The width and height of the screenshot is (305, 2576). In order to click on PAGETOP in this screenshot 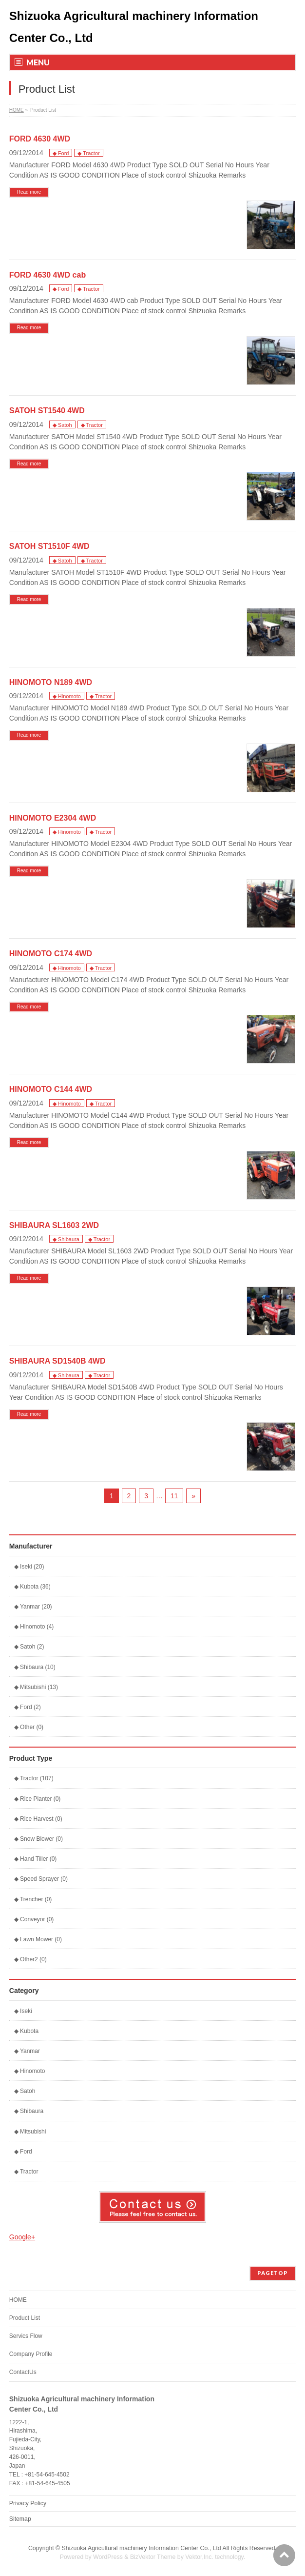, I will do `click(272, 2273)`.